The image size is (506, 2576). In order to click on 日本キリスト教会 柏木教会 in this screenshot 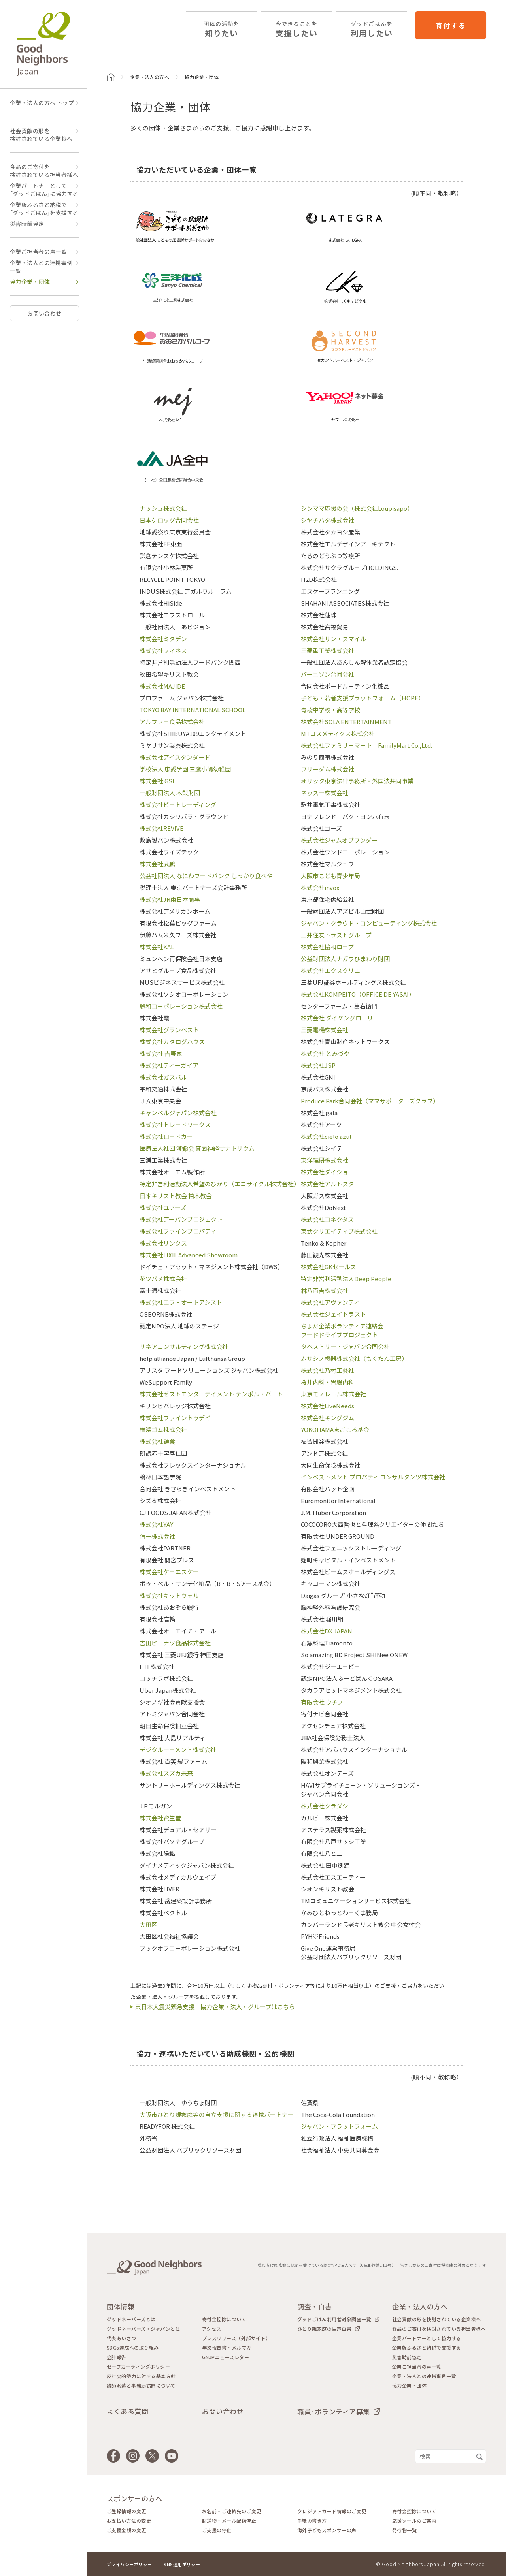, I will do `click(176, 1195)`.